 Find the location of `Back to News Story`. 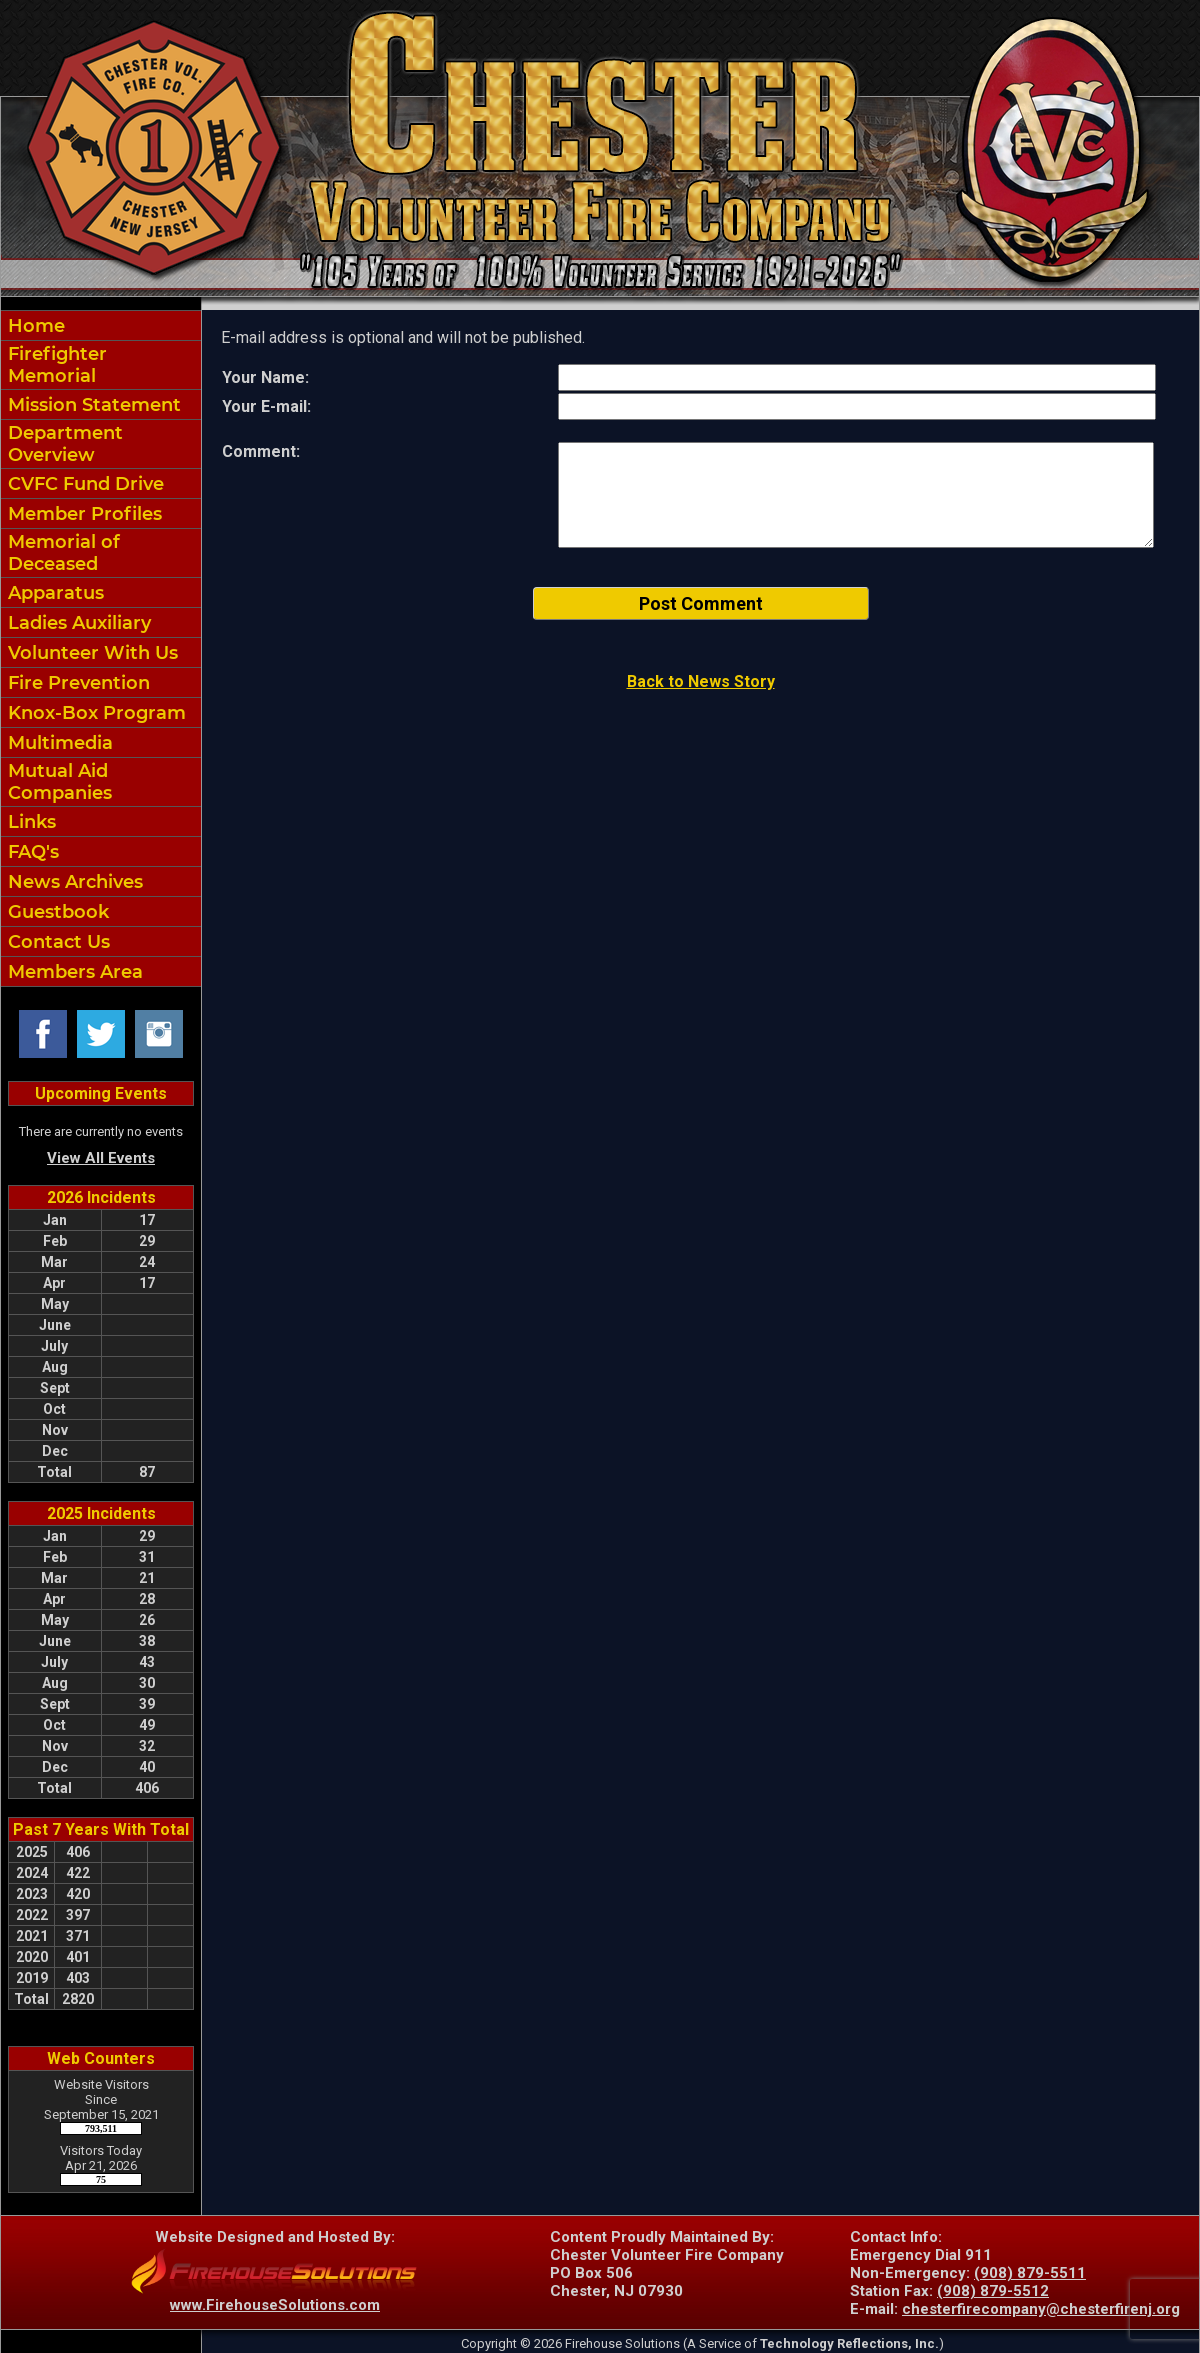

Back to News Story is located at coordinates (701, 681).